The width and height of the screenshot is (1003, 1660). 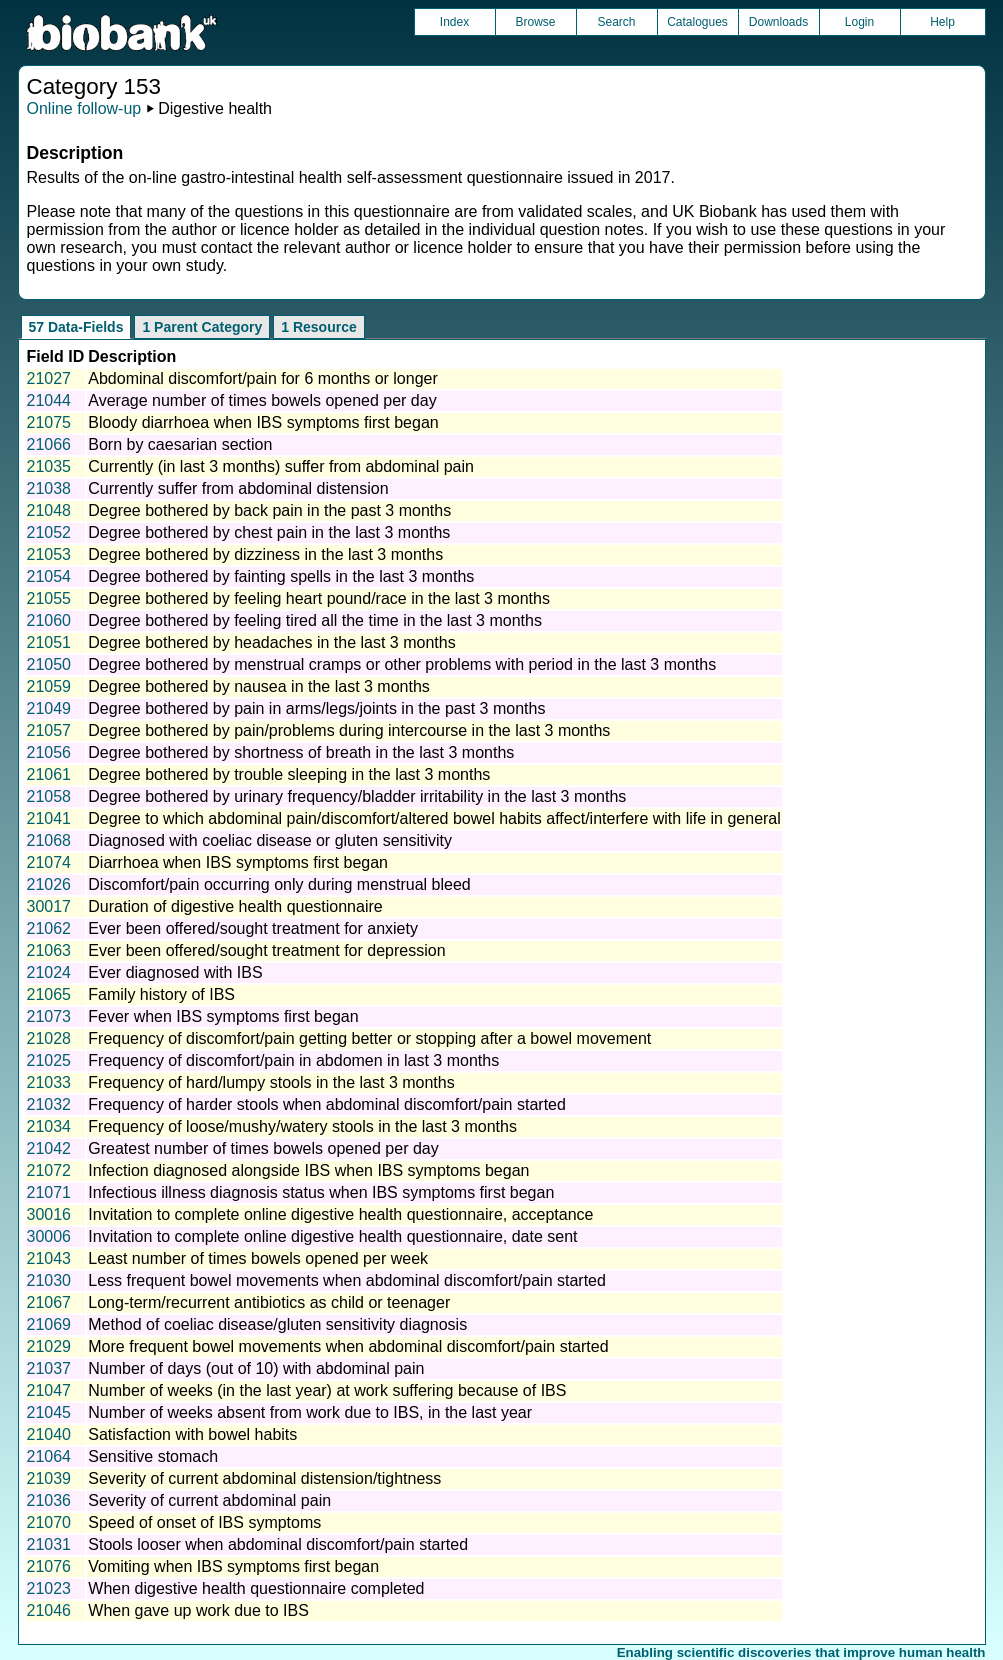 I want to click on 21053, so click(x=49, y=554).